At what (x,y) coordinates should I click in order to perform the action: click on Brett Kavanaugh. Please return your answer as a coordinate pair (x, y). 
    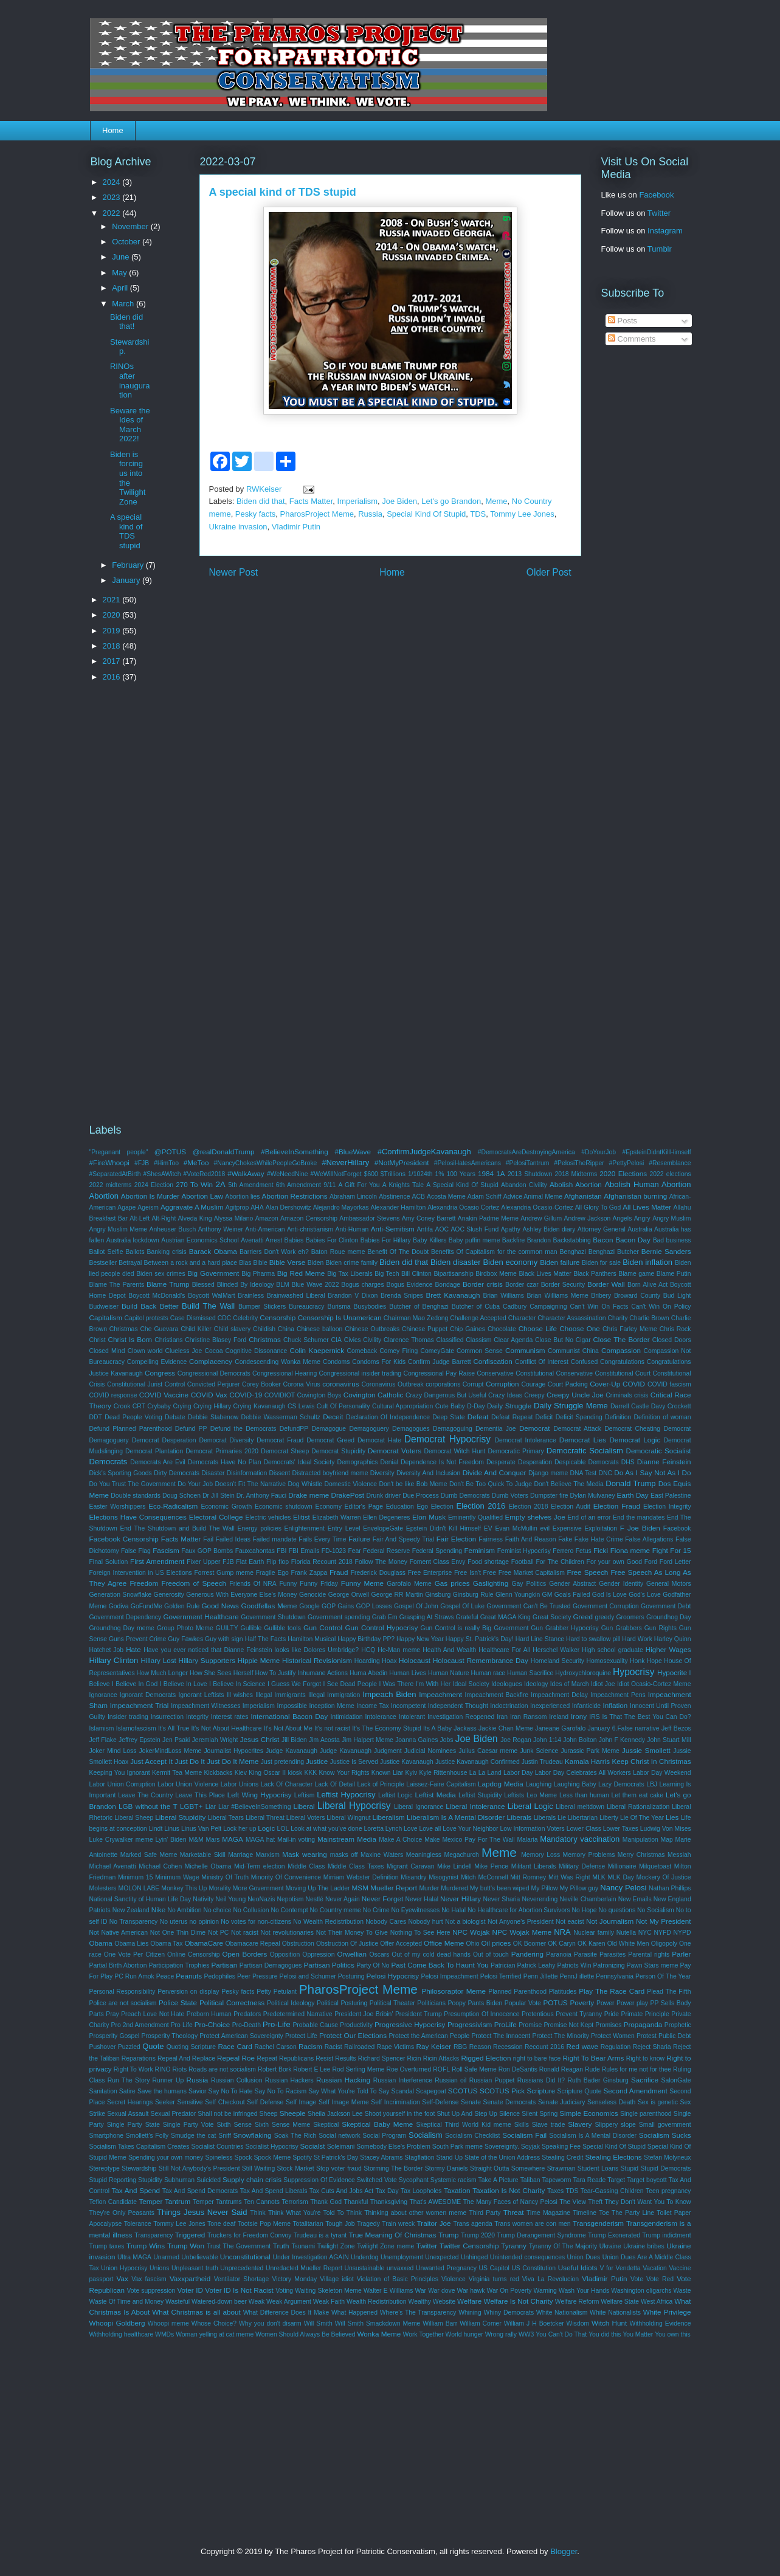
    Looking at the image, I should click on (453, 1295).